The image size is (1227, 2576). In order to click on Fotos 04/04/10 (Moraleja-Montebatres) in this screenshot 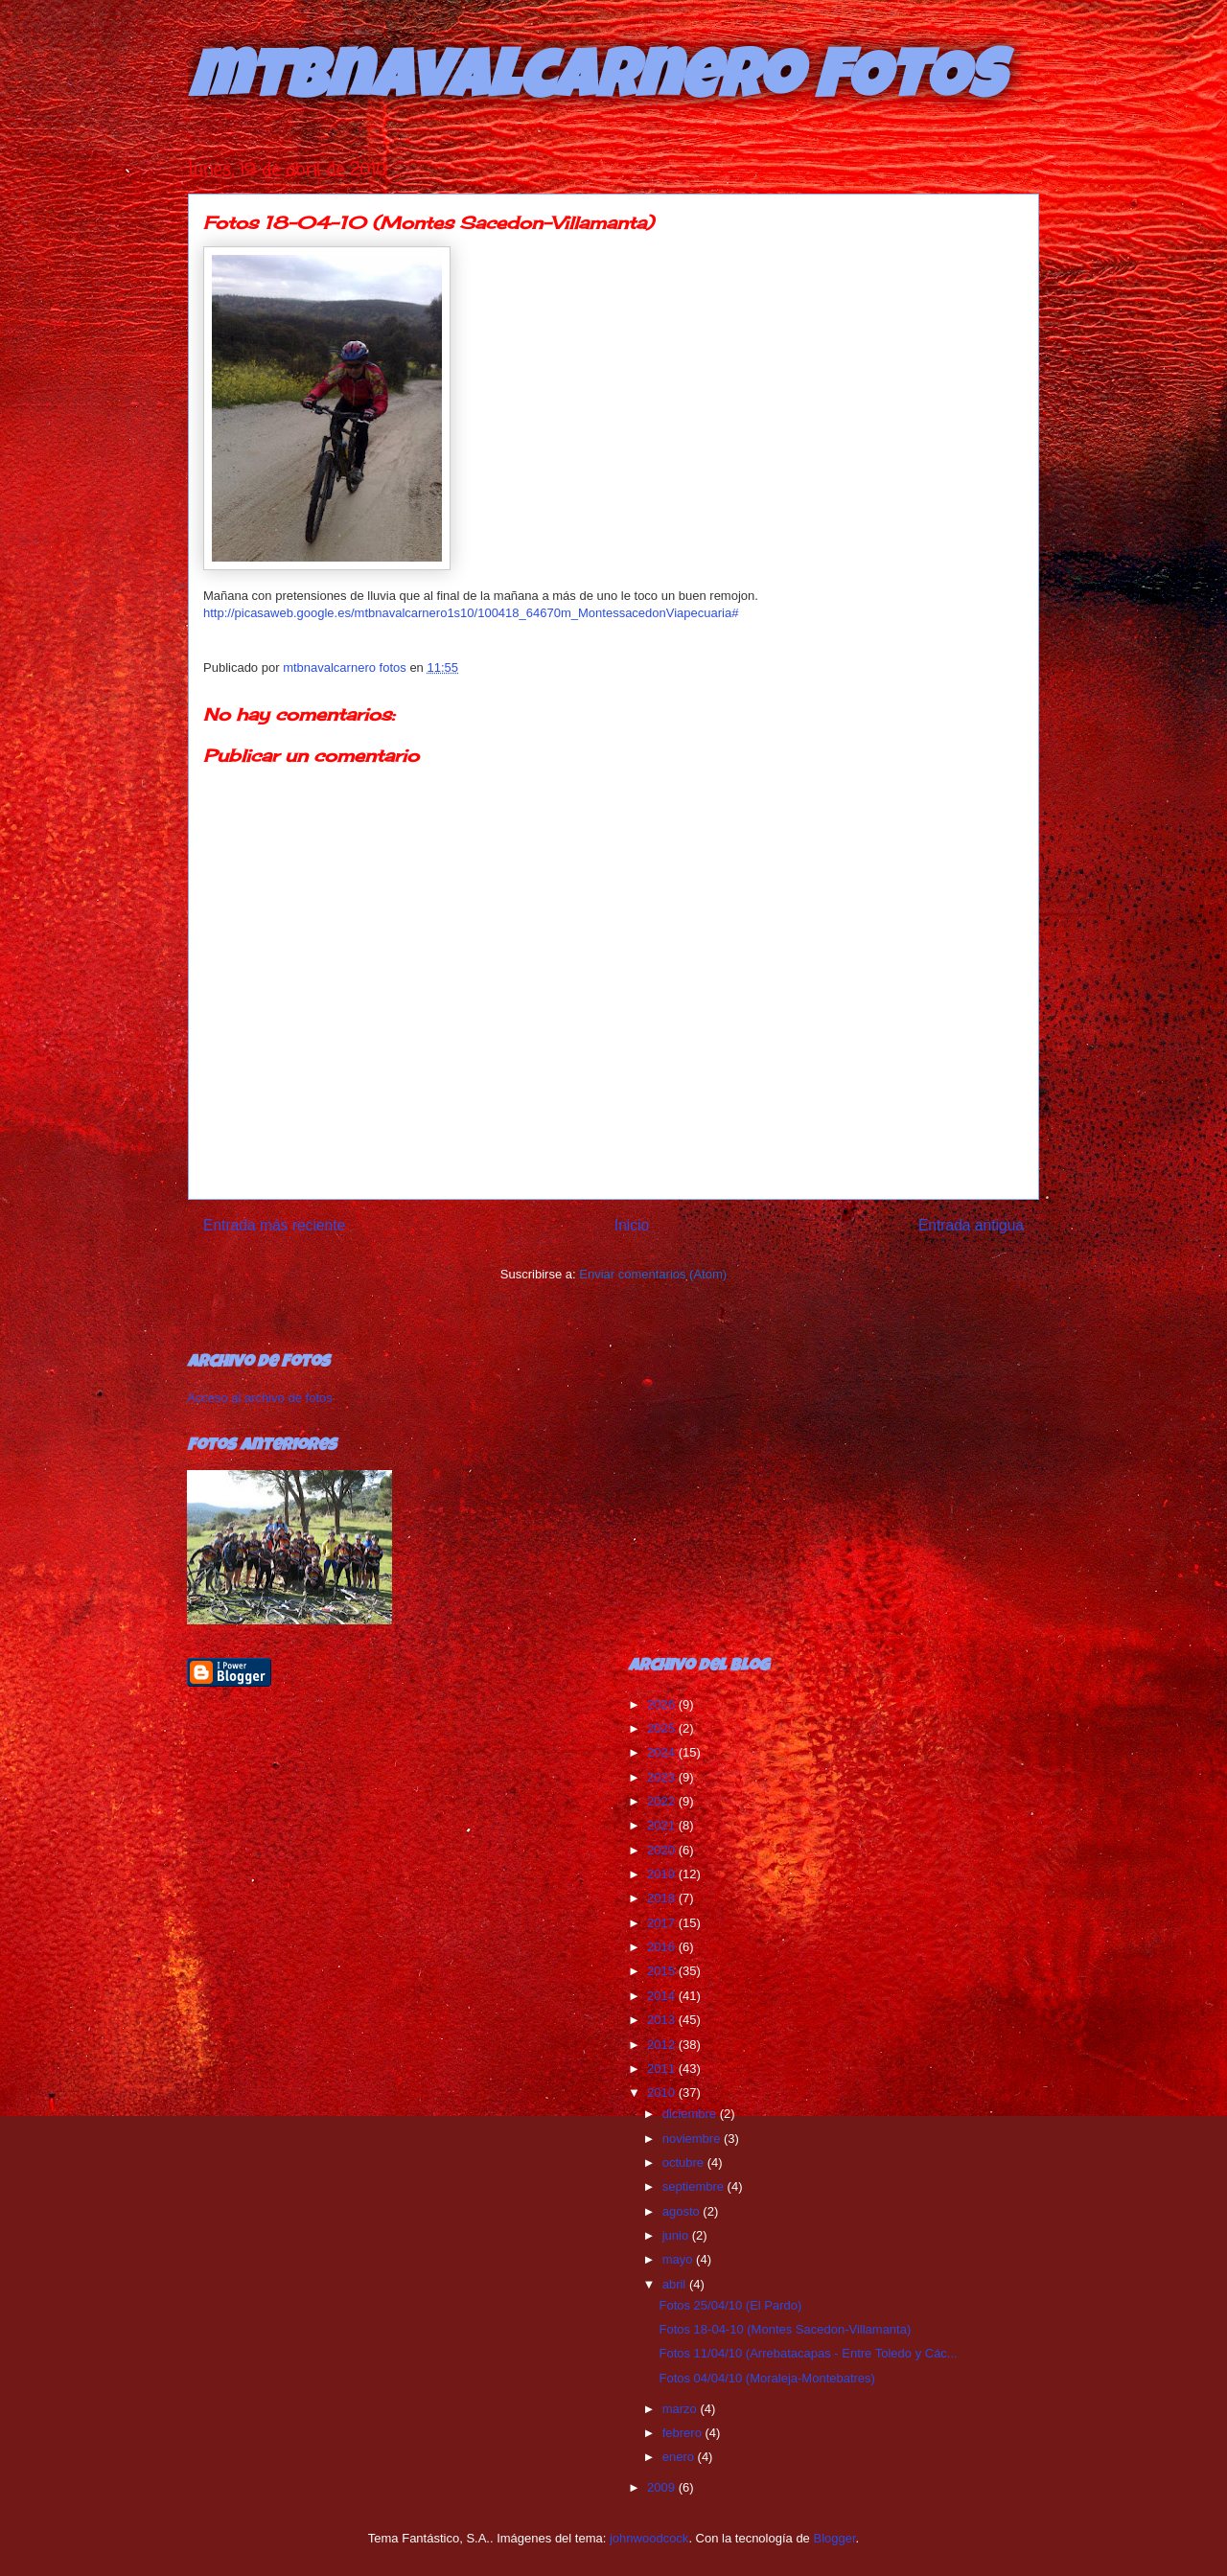, I will do `click(766, 2378)`.